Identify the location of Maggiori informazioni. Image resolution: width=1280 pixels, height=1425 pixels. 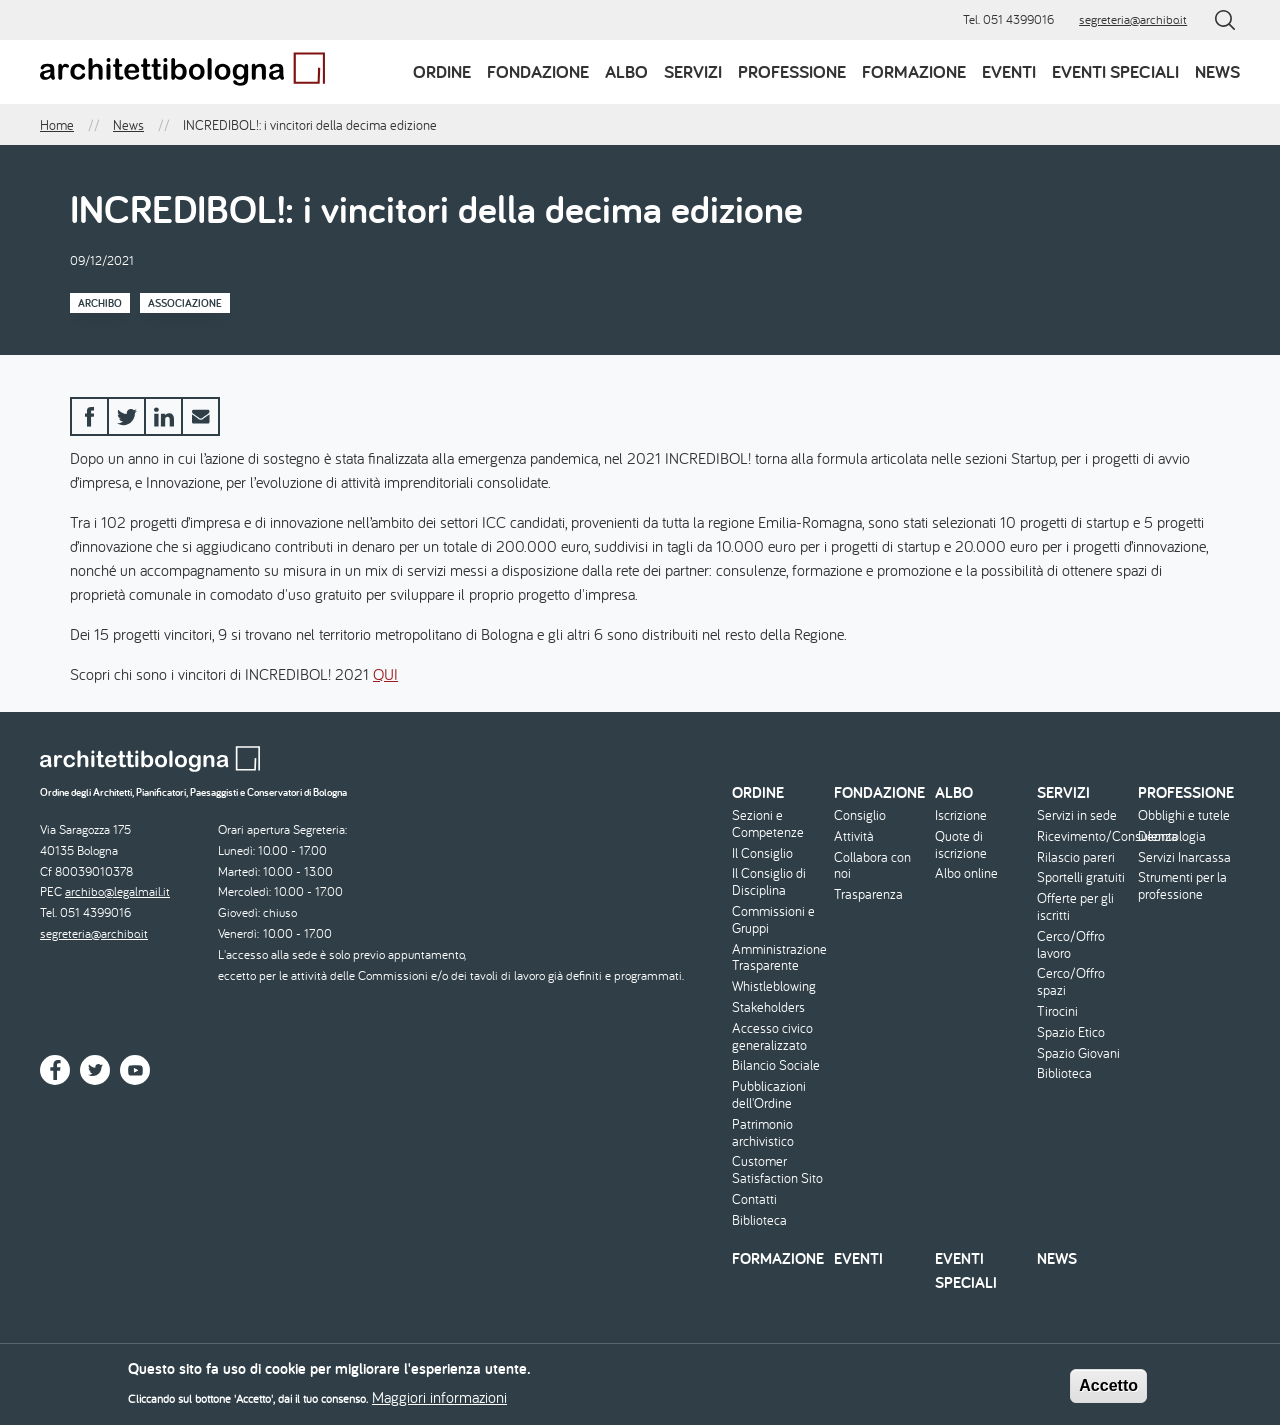
(439, 1400).